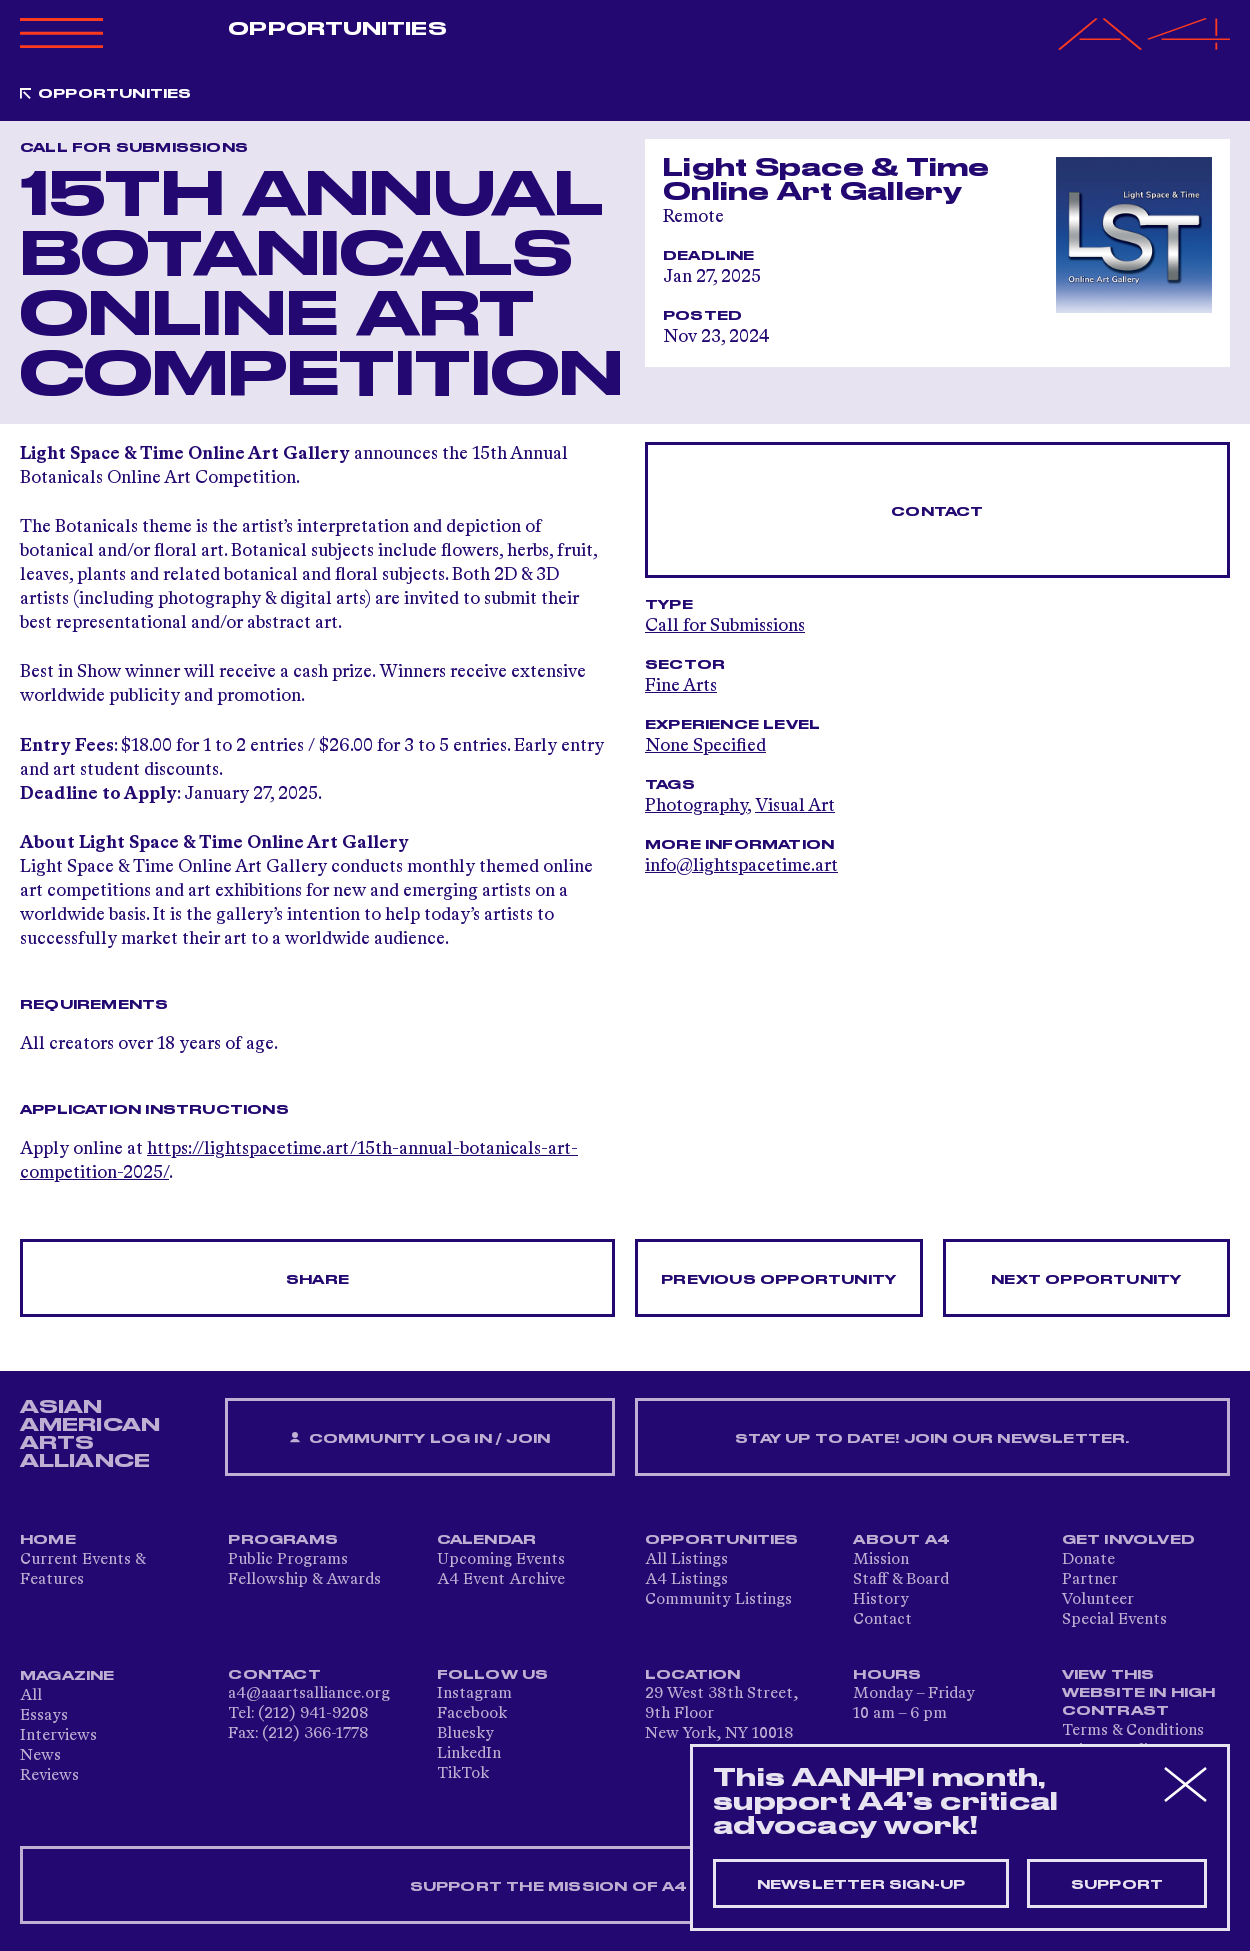  Describe the element at coordinates (58, 1736) in the screenshot. I see `Interviews` at that location.